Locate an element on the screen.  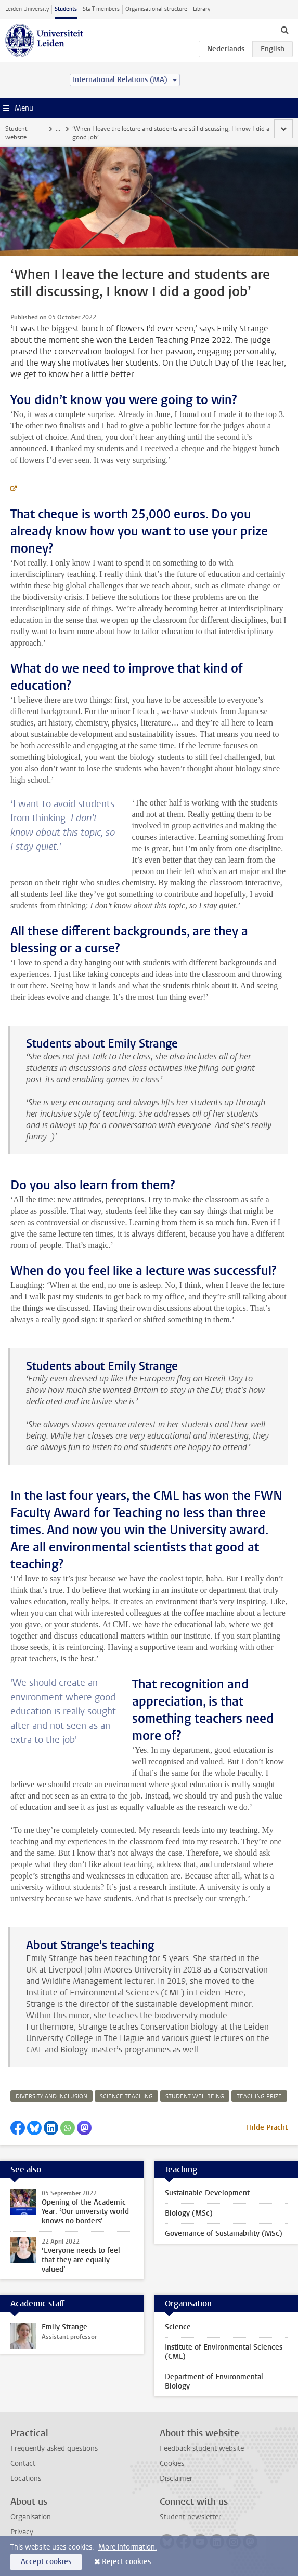
Accept cookies is located at coordinates (46, 2562).